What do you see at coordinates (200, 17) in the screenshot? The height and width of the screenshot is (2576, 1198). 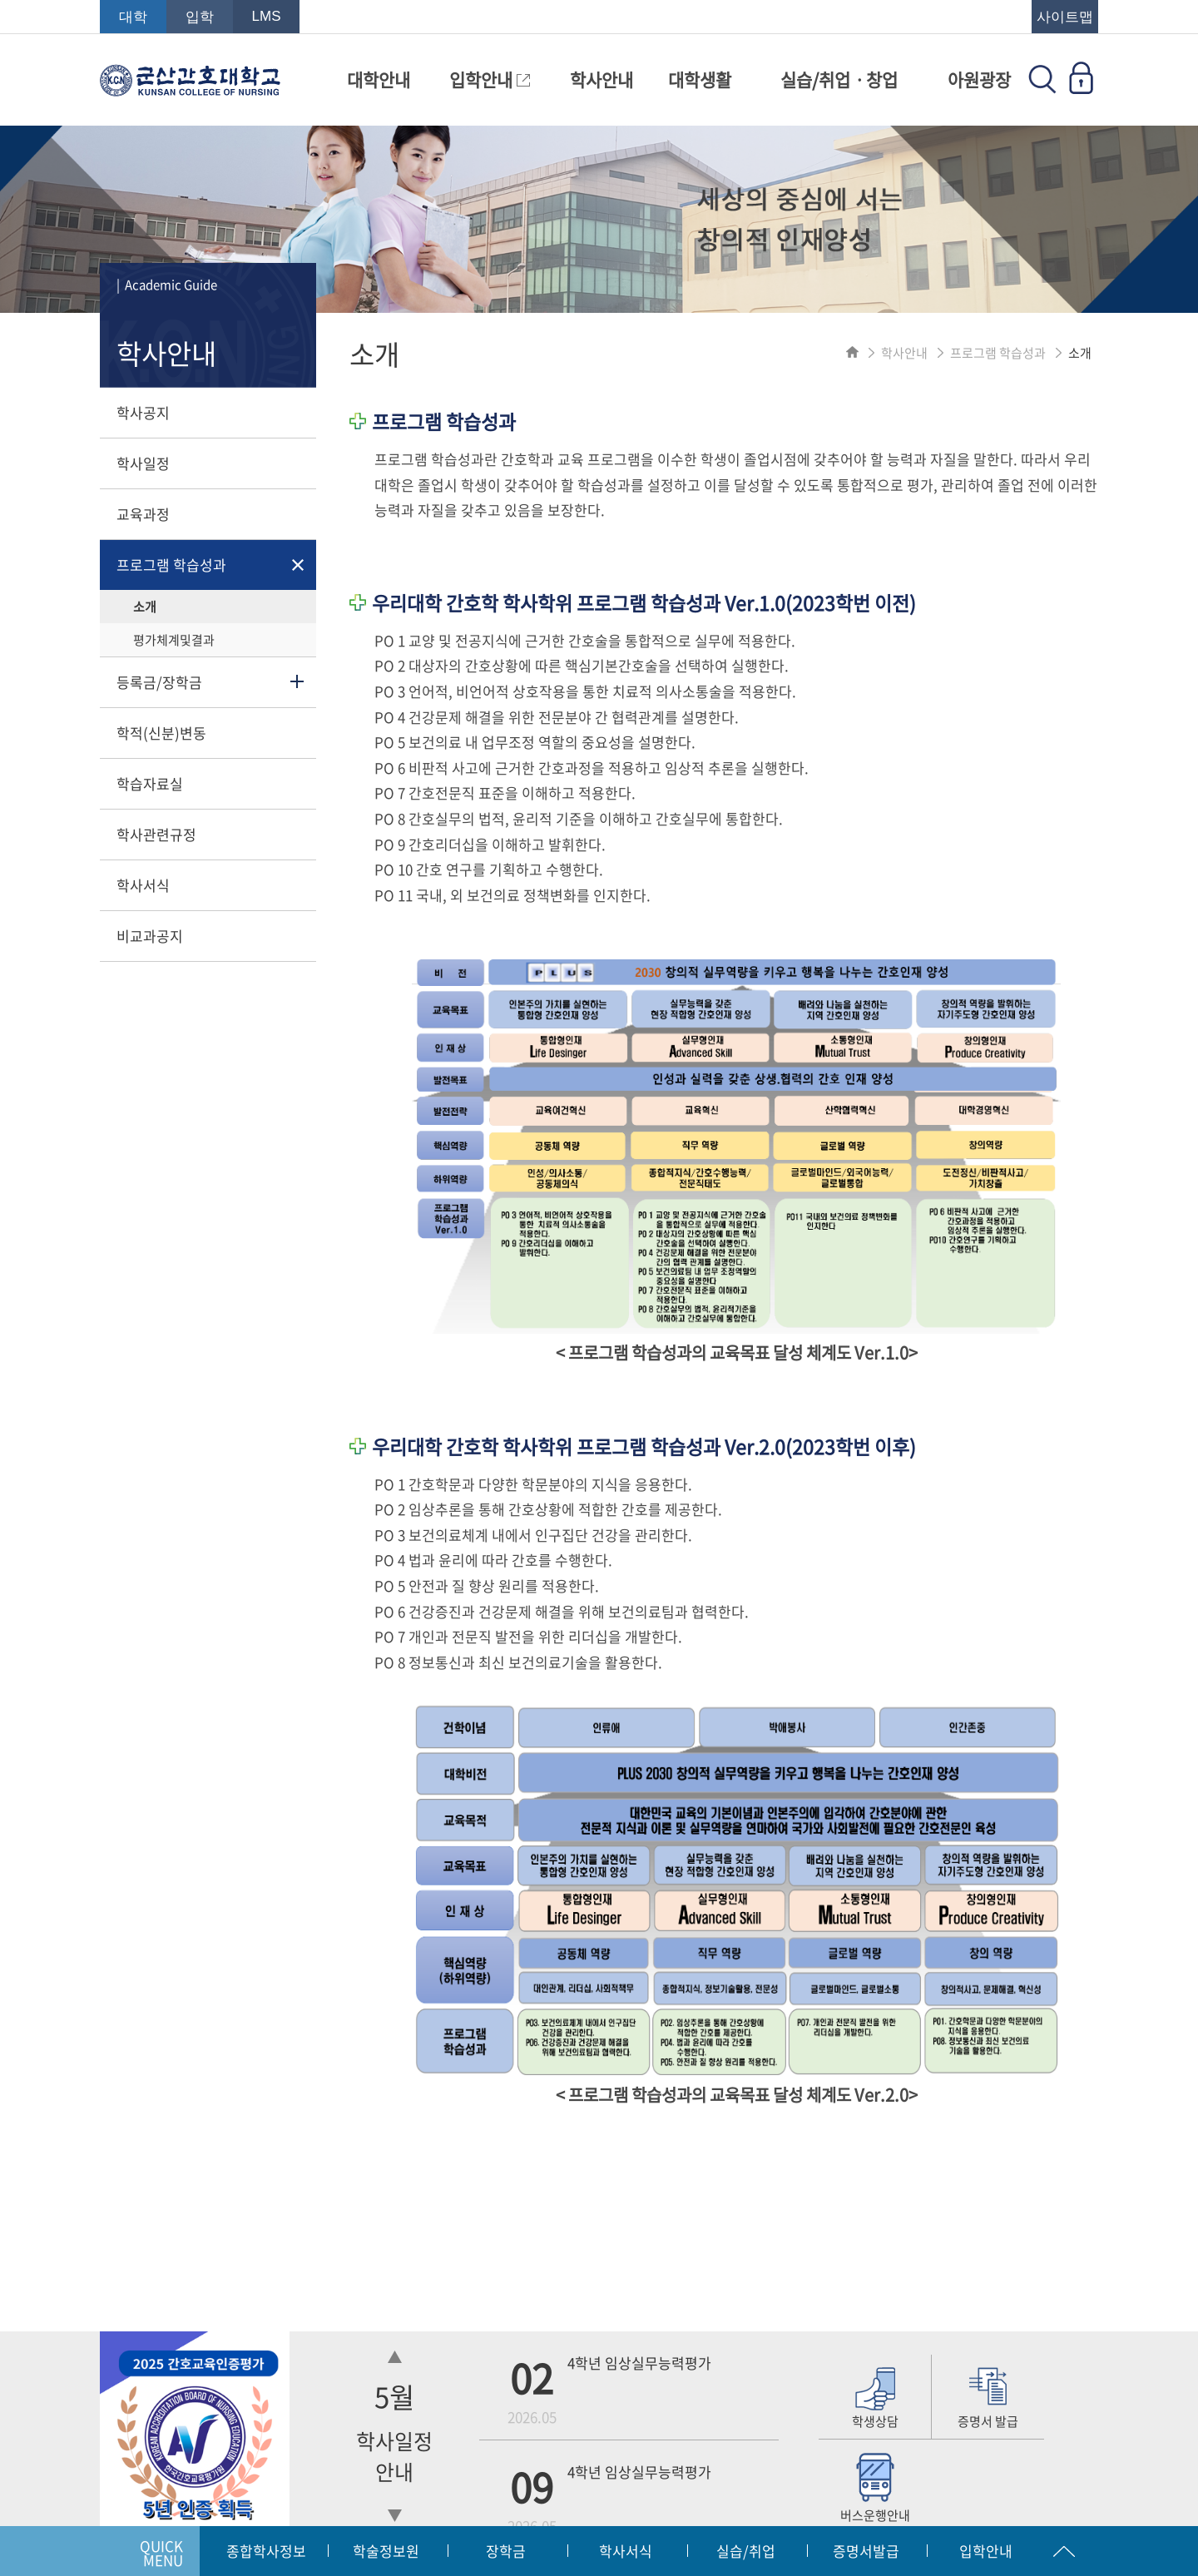 I see `입학` at bounding box center [200, 17].